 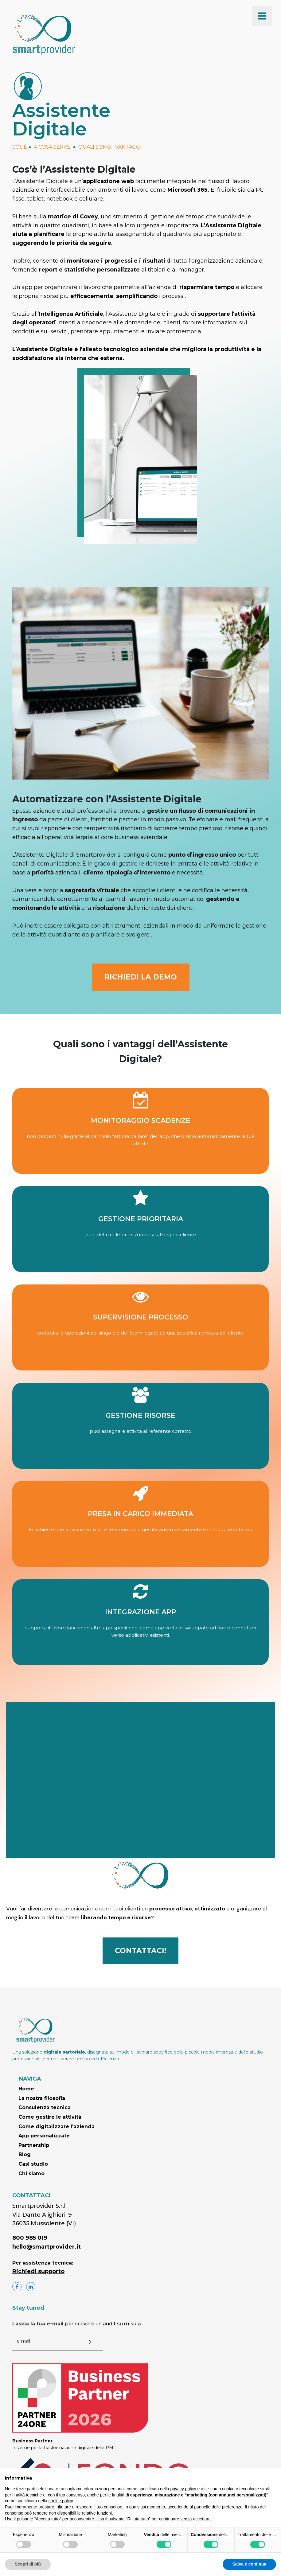 What do you see at coordinates (33, 2164) in the screenshot?
I see `Casi studio` at bounding box center [33, 2164].